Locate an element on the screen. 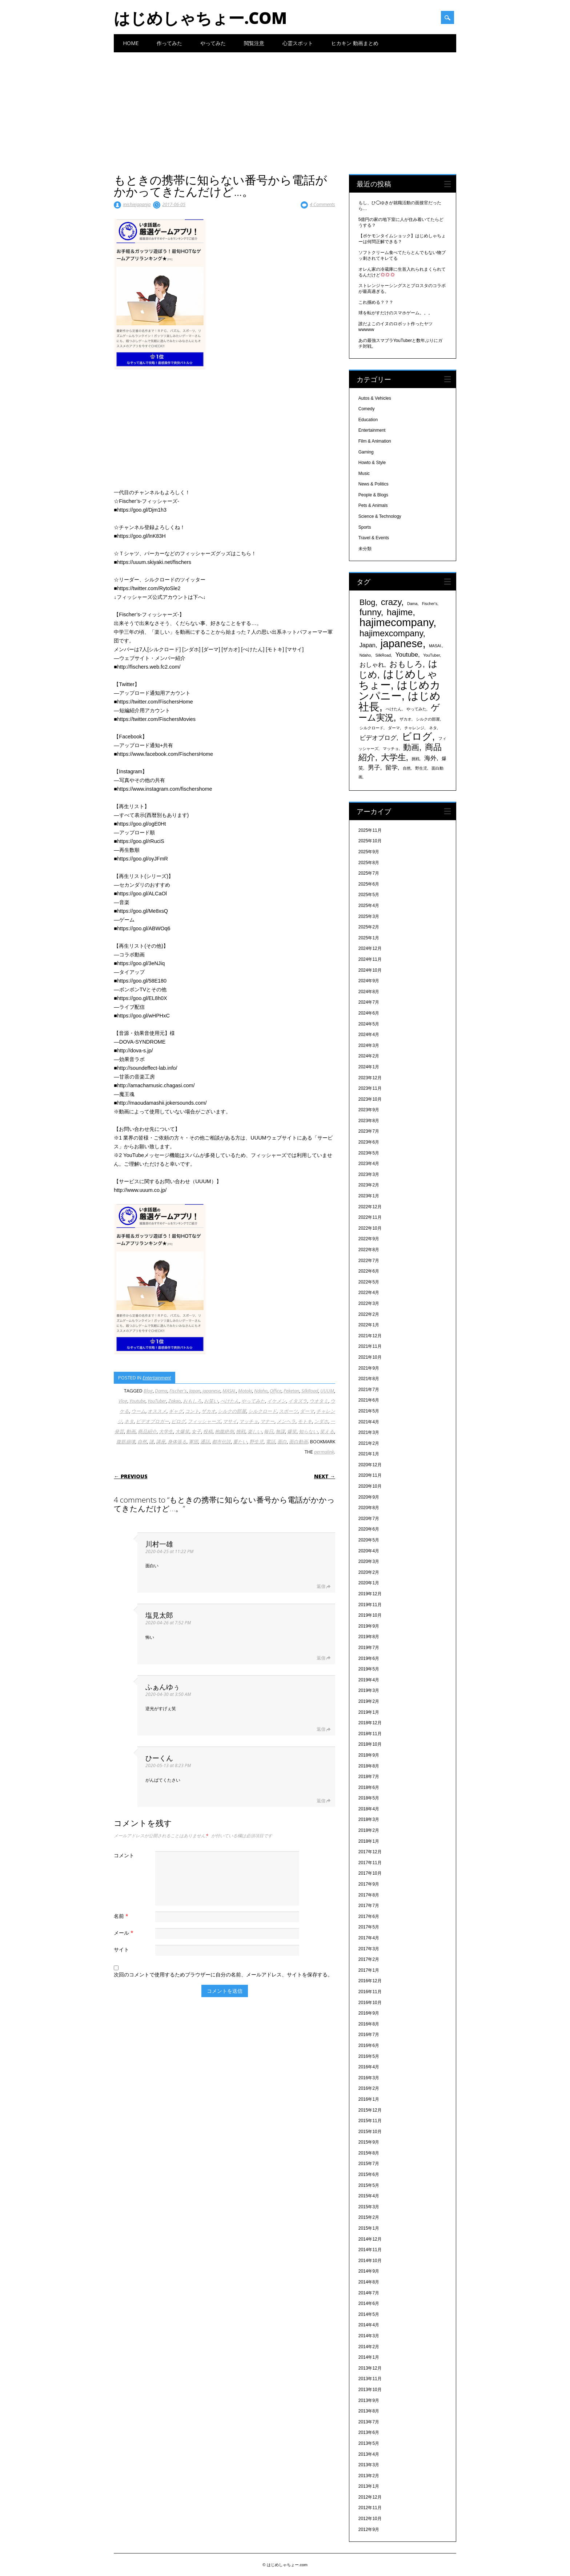  Japan is located at coordinates (194, 1390).